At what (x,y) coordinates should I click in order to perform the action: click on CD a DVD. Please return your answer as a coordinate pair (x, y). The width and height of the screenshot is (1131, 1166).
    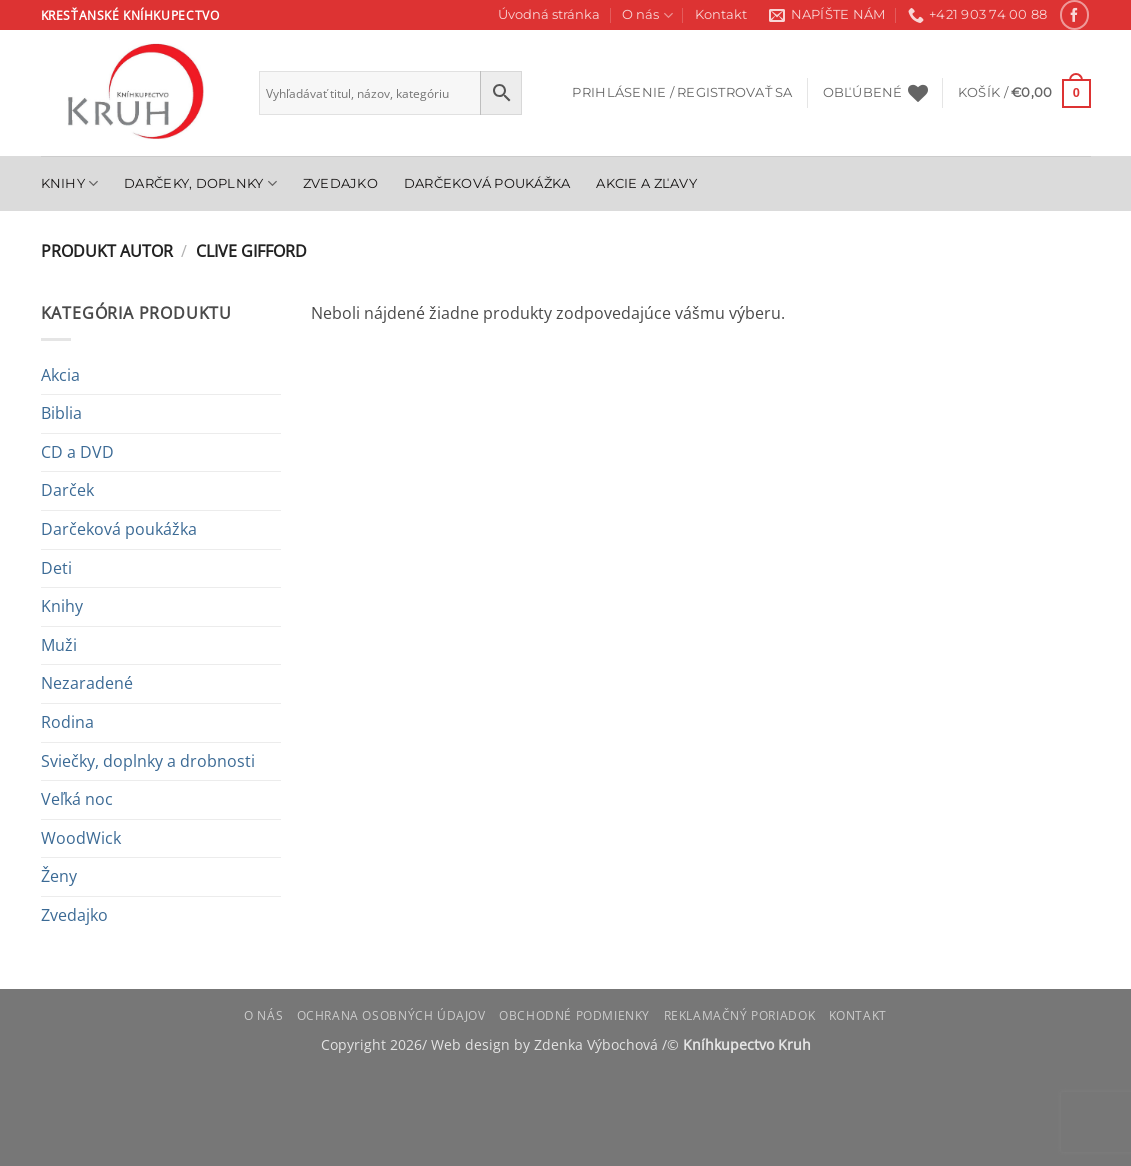
    Looking at the image, I should click on (77, 452).